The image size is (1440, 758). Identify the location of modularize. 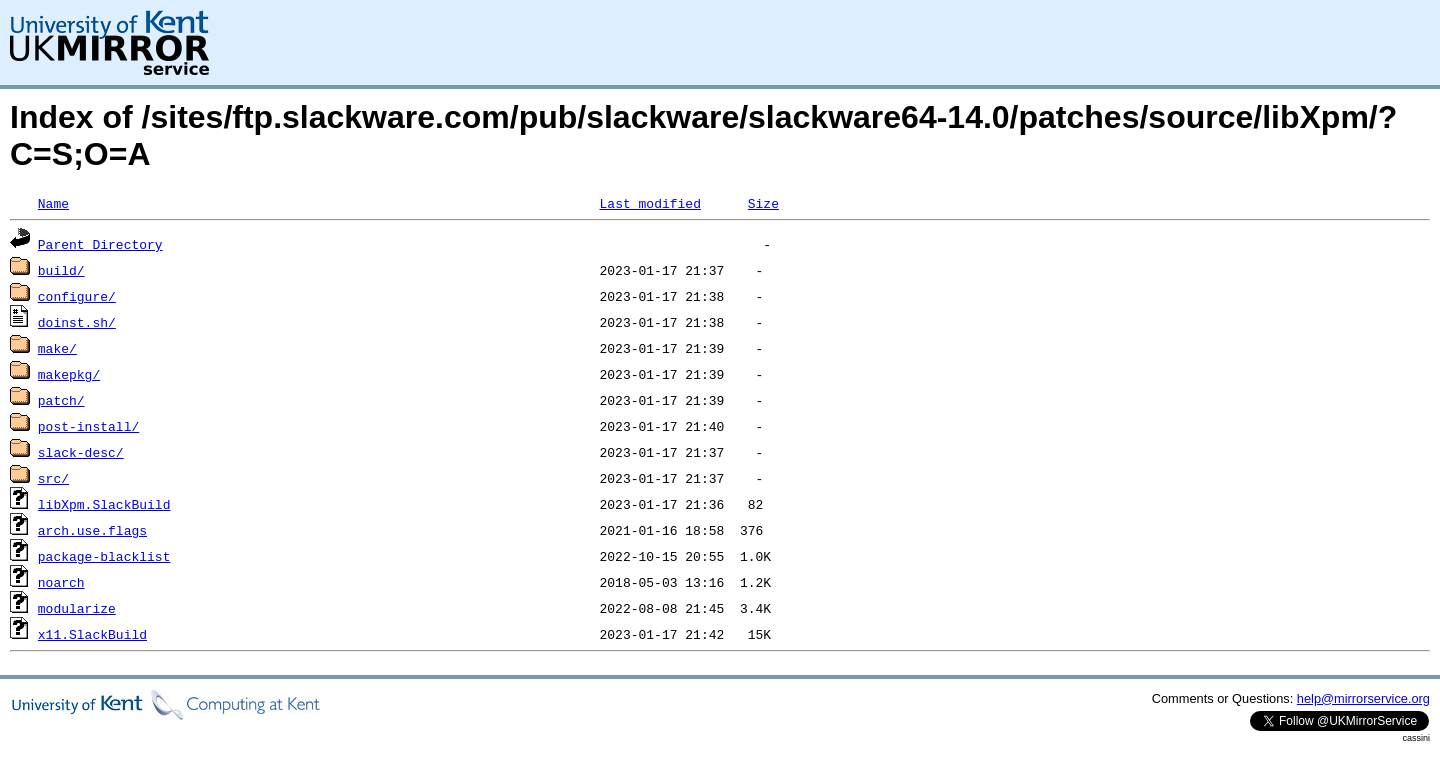
(77, 608).